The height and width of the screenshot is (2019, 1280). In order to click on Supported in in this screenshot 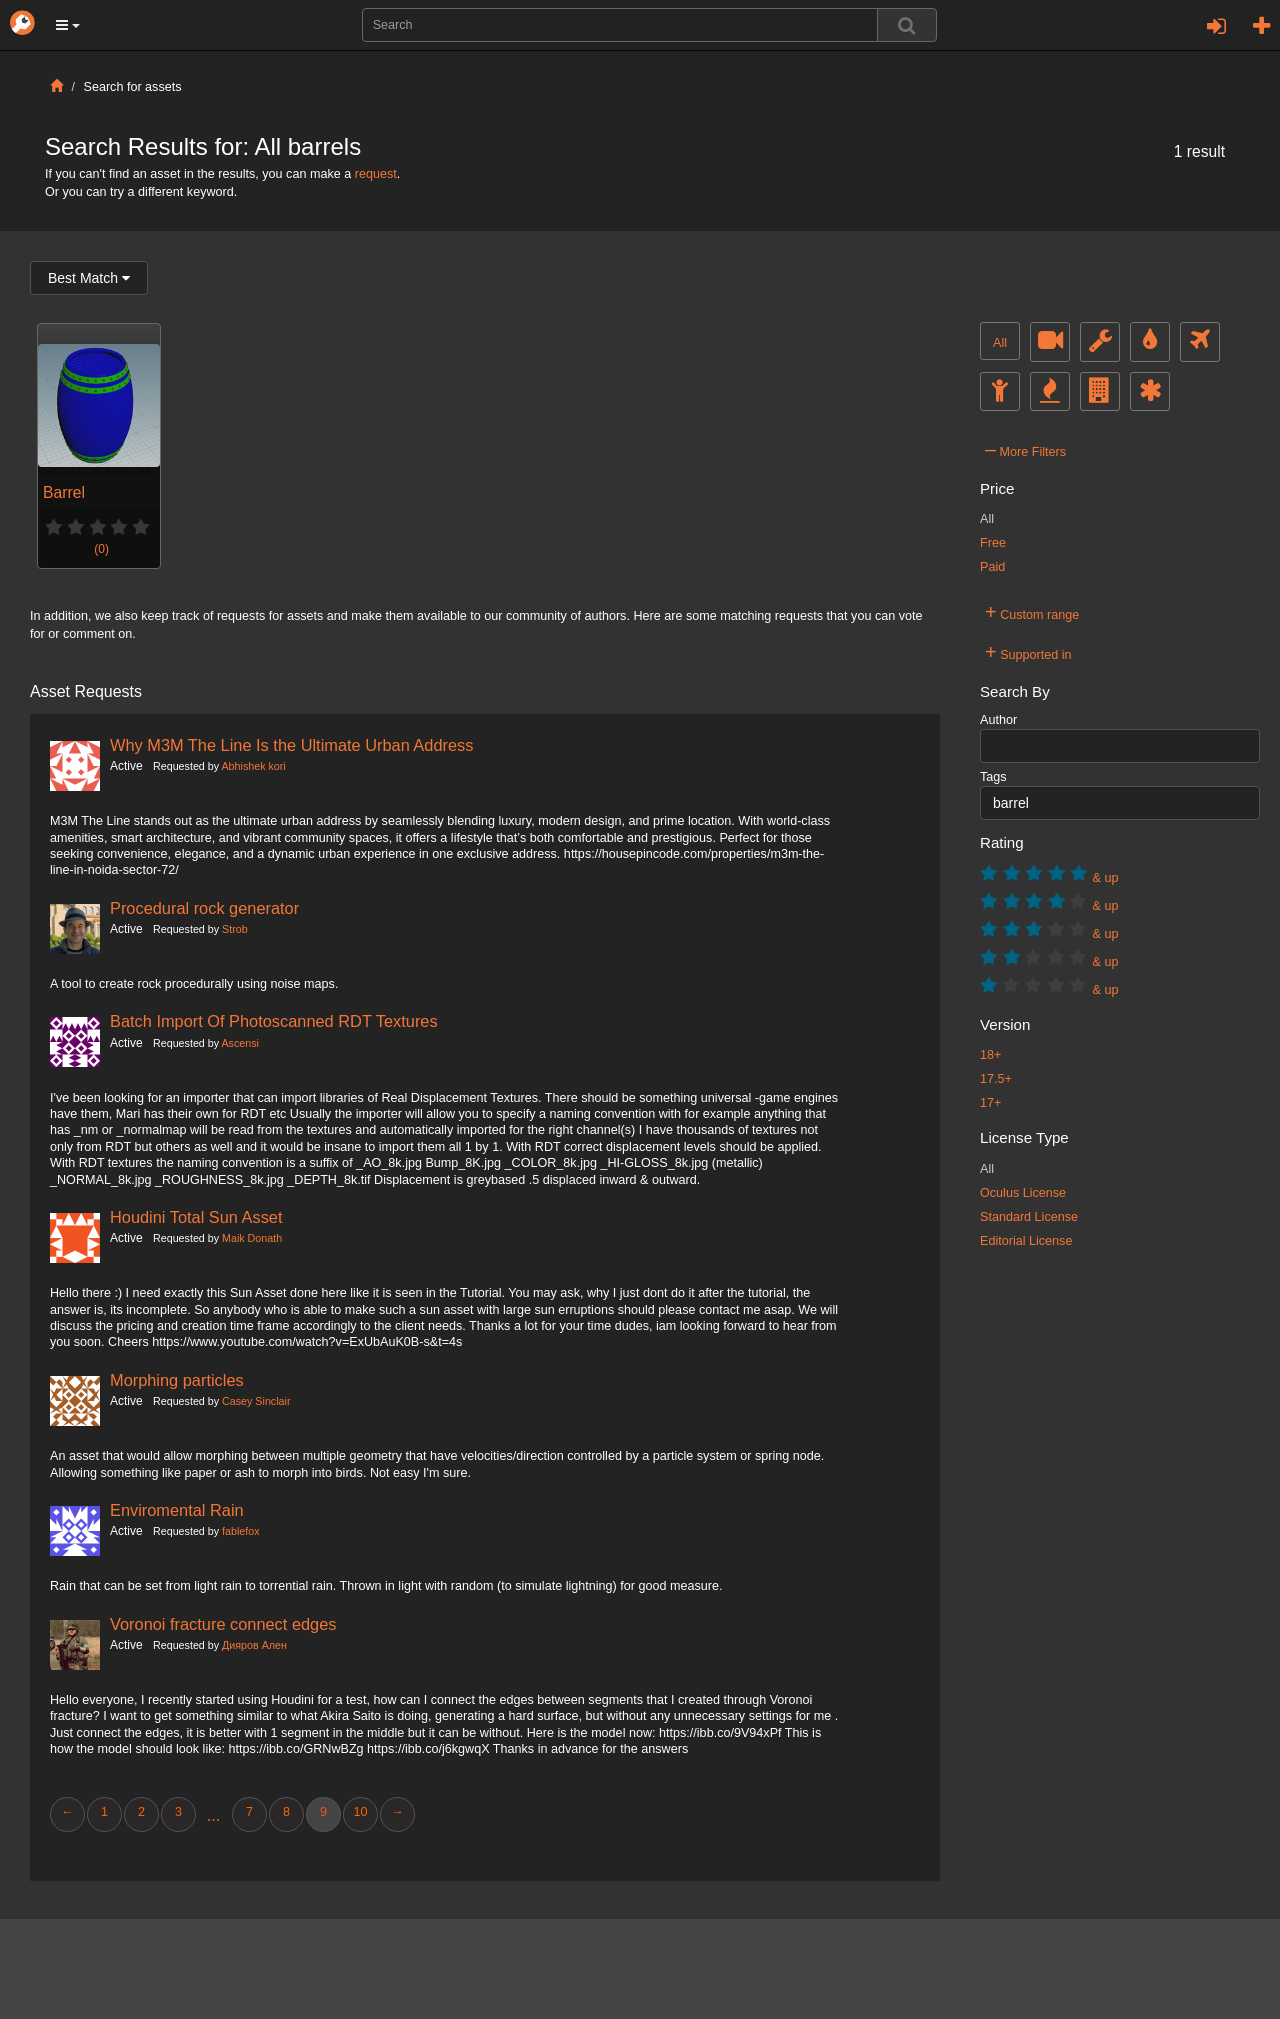, I will do `click(1028, 652)`.